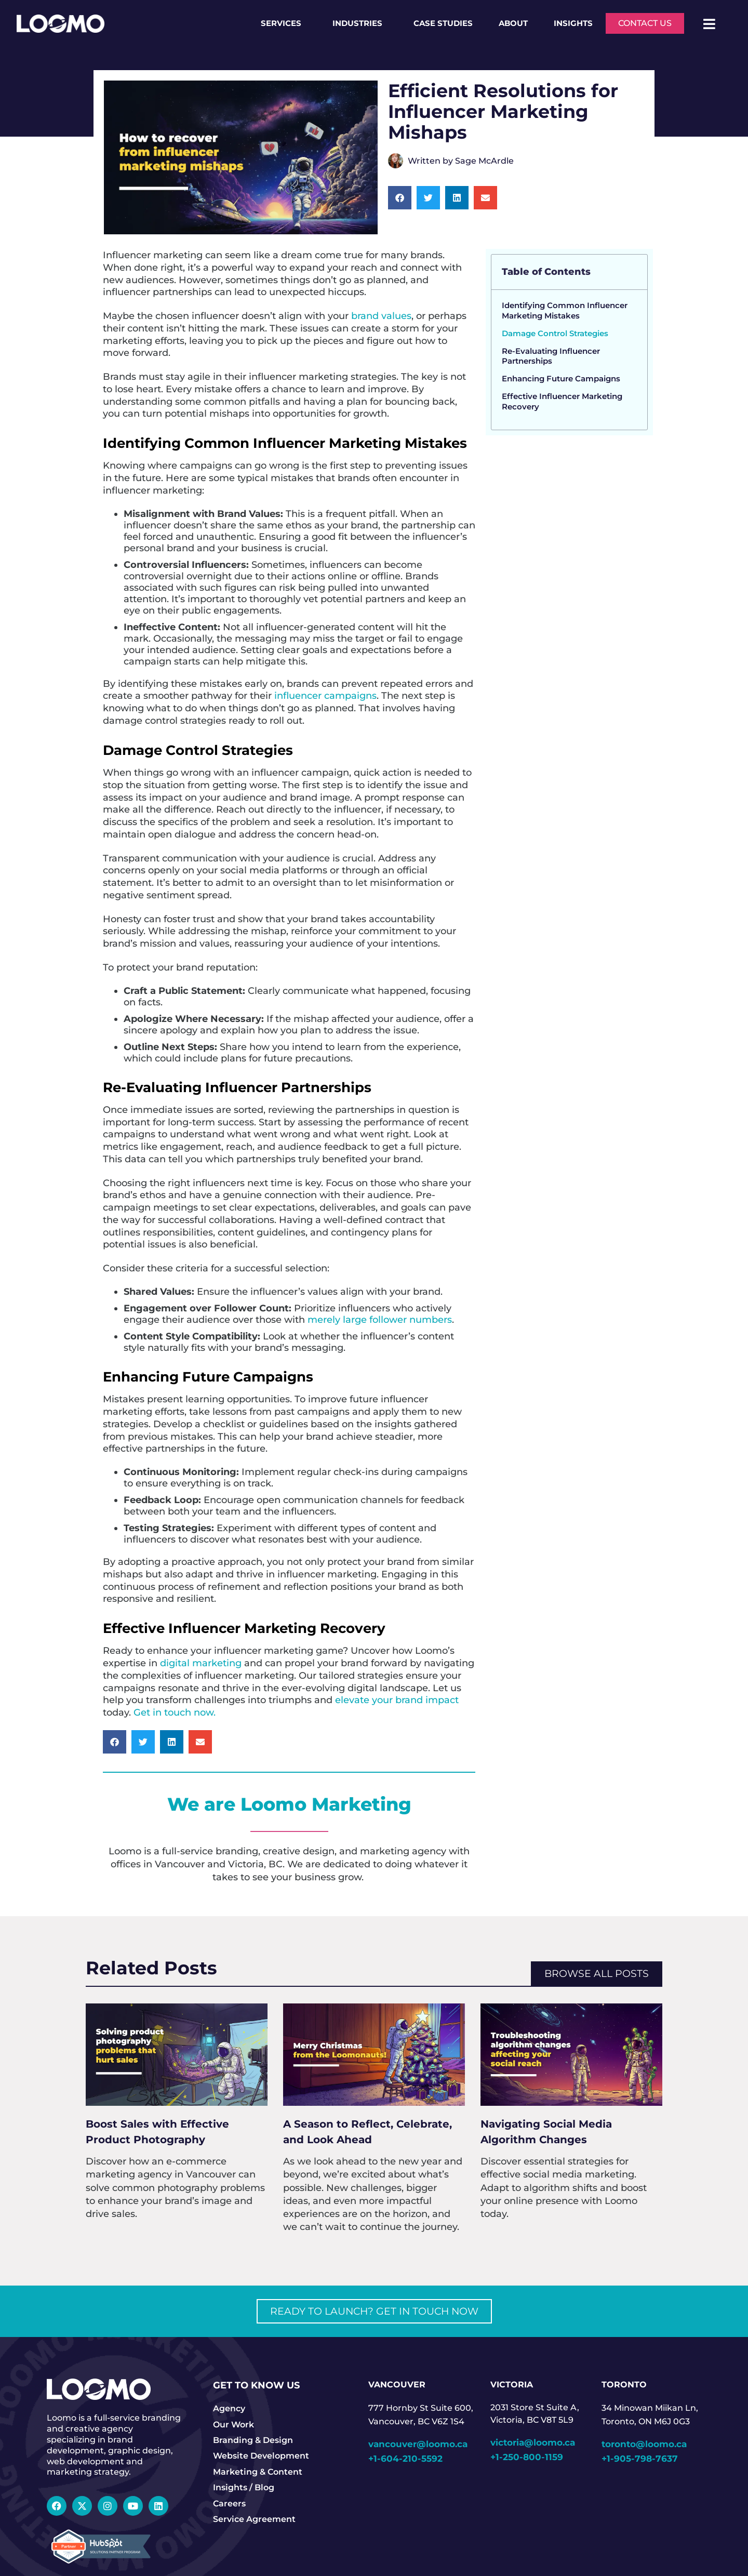  What do you see at coordinates (561, 378) in the screenshot?
I see `Enhancing Future Campaigns` at bounding box center [561, 378].